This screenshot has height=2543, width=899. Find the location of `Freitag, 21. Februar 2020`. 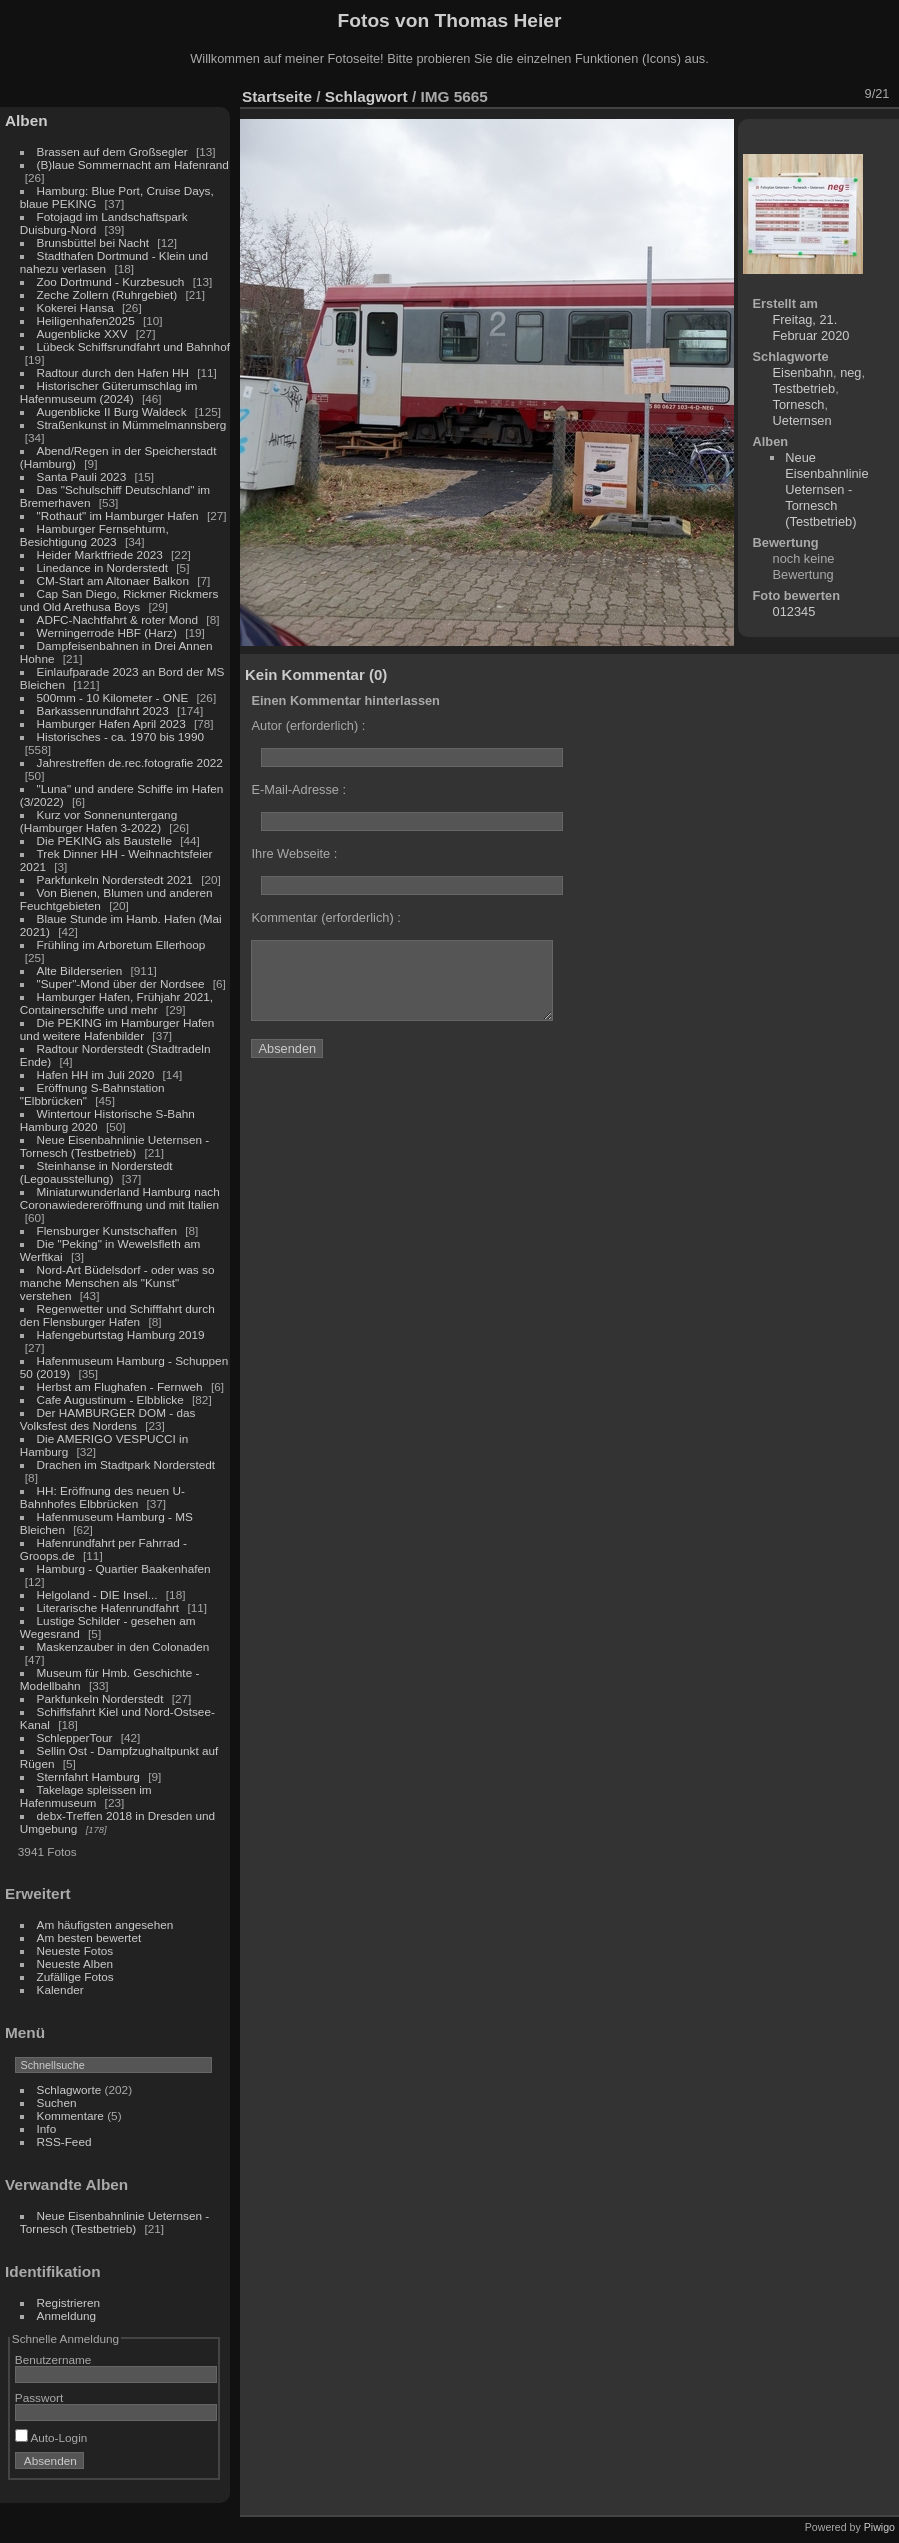

Freitag, 21. Februar 2020 is located at coordinates (811, 327).